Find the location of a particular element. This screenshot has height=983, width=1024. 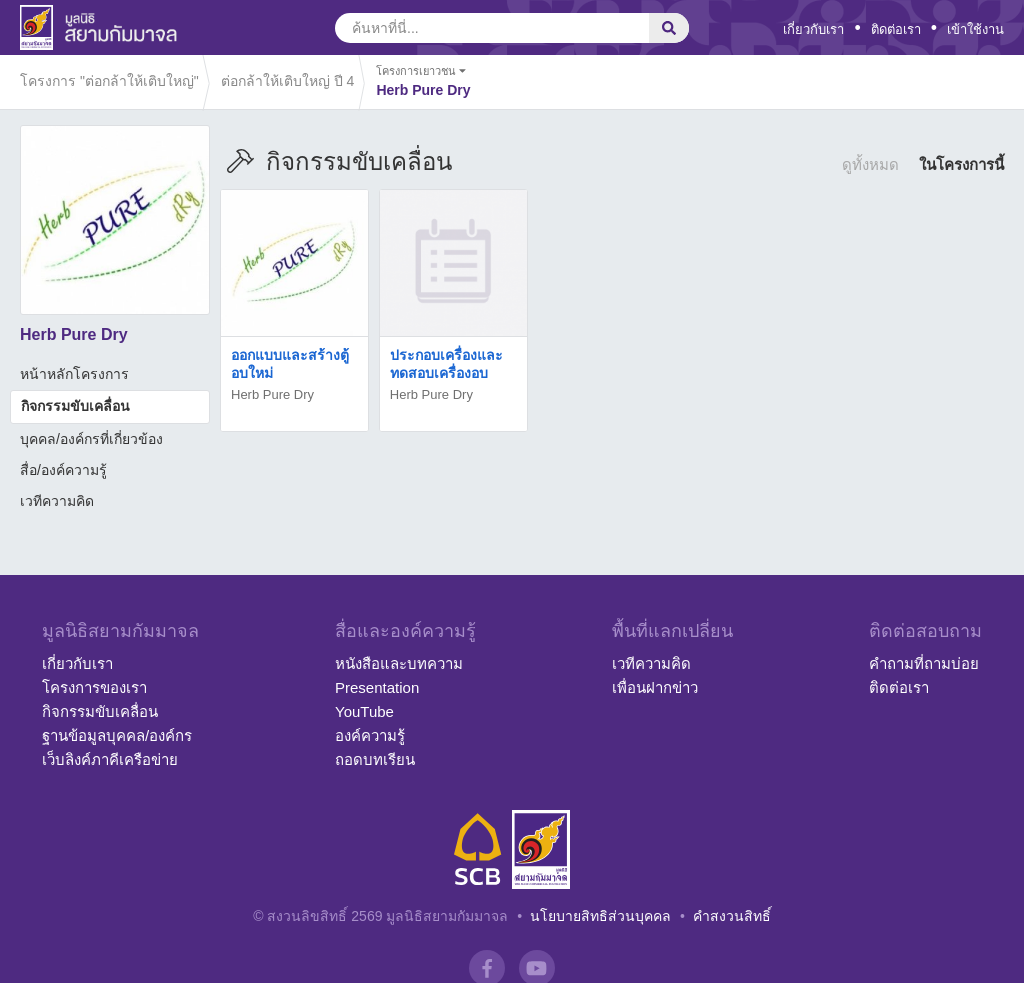

กิจกรรมขับเคลื่อน is located at coordinates (75, 406).